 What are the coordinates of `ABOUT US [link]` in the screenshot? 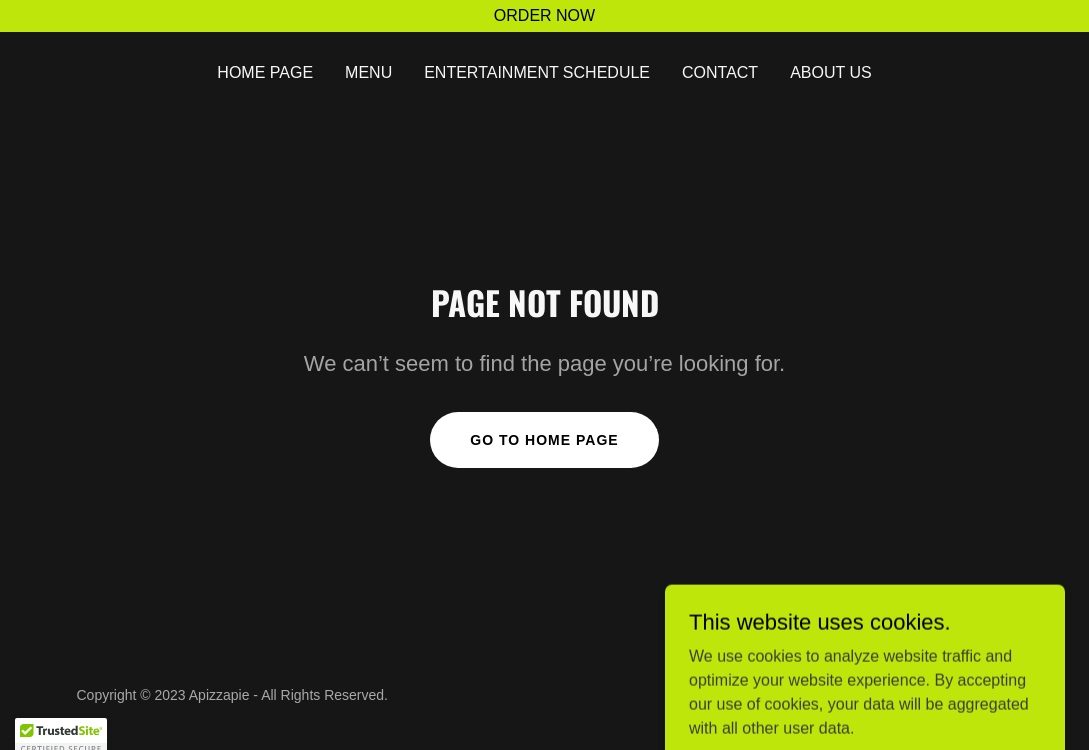 It's located at (831, 72).